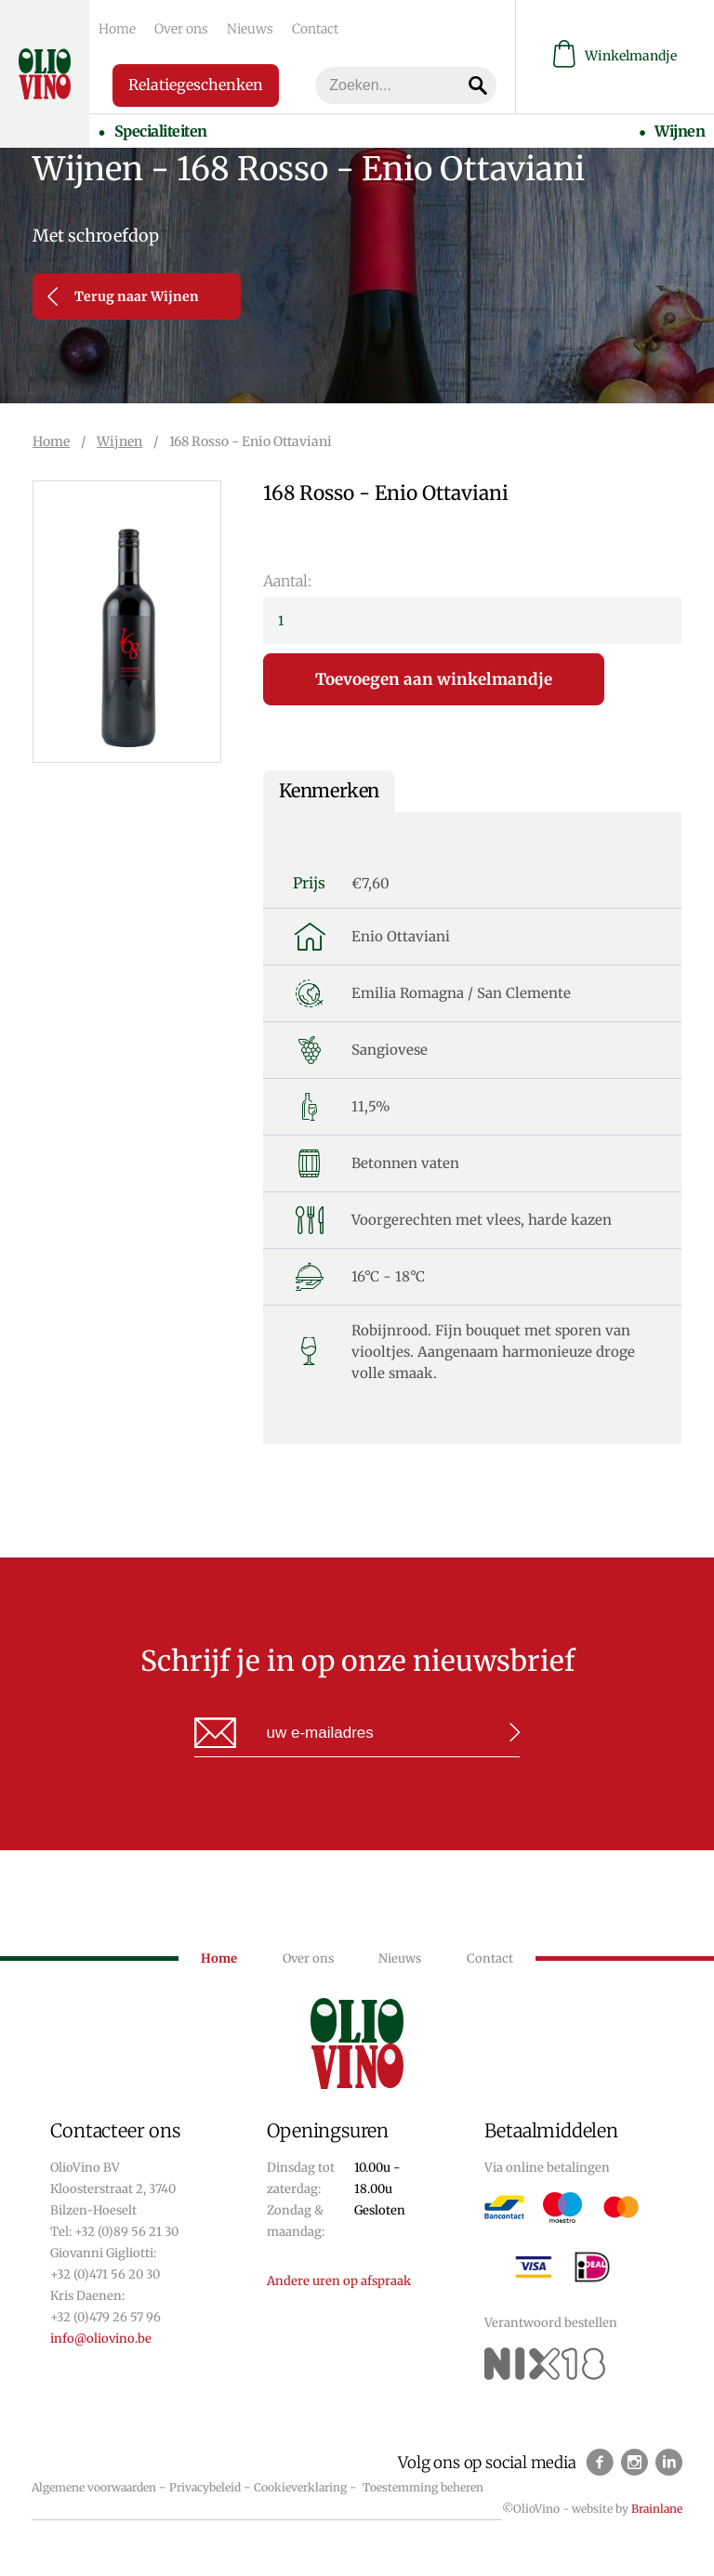 Image resolution: width=714 pixels, height=2576 pixels. What do you see at coordinates (126, 2232) in the screenshot?
I see `+32 (0)89 56 21 30` at bounding box center [126, 2232].